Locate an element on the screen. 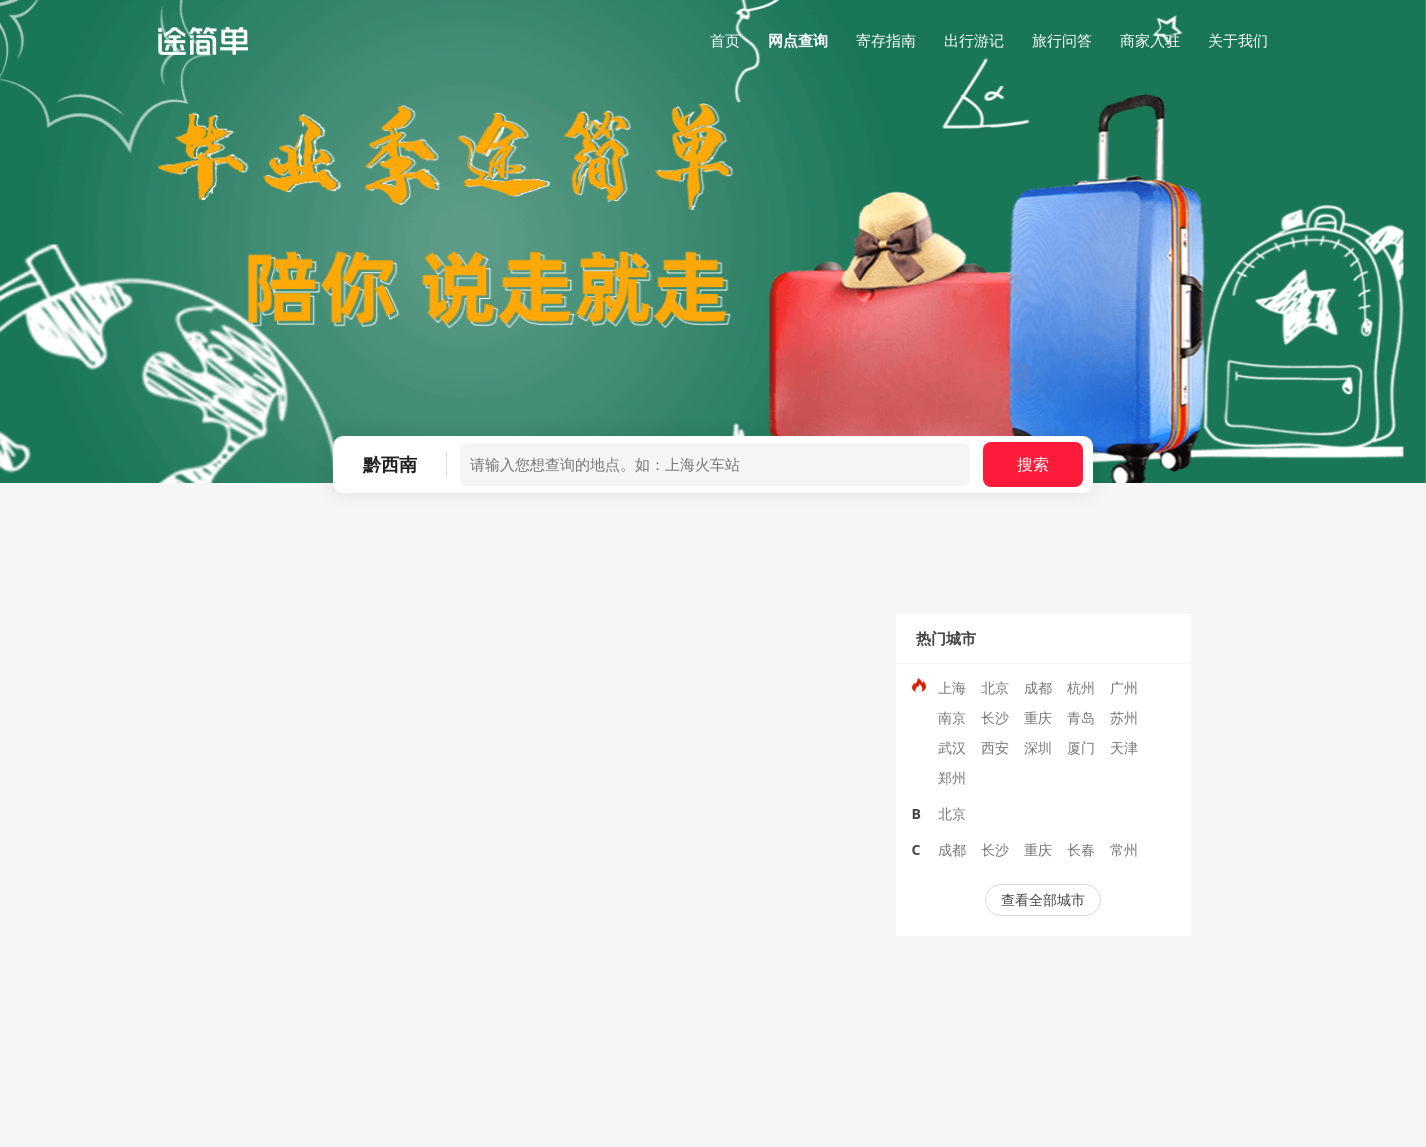 The image size is (1426, 1147). 青岛 is located at coordinates (1081, 717).